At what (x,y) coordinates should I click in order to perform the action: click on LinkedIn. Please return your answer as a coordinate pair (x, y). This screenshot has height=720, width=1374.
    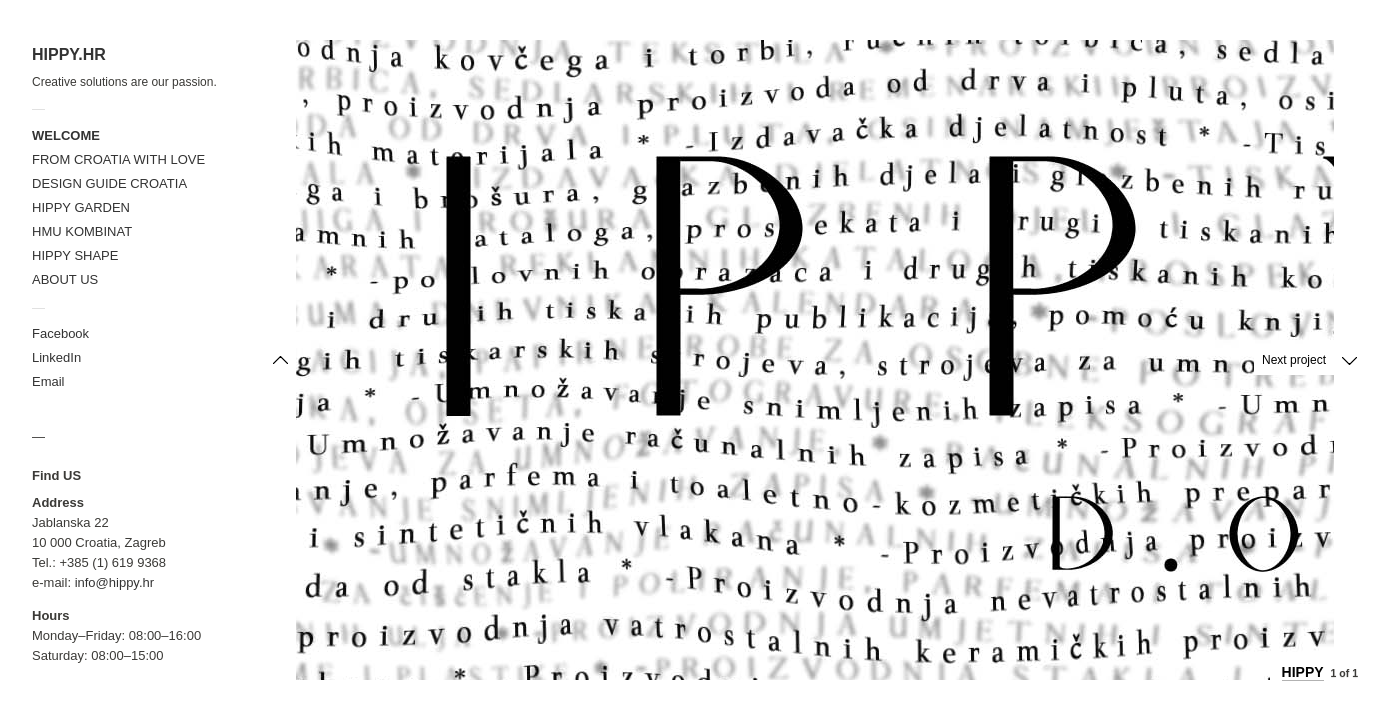
    Looking at the image, I should click on (56, 357).